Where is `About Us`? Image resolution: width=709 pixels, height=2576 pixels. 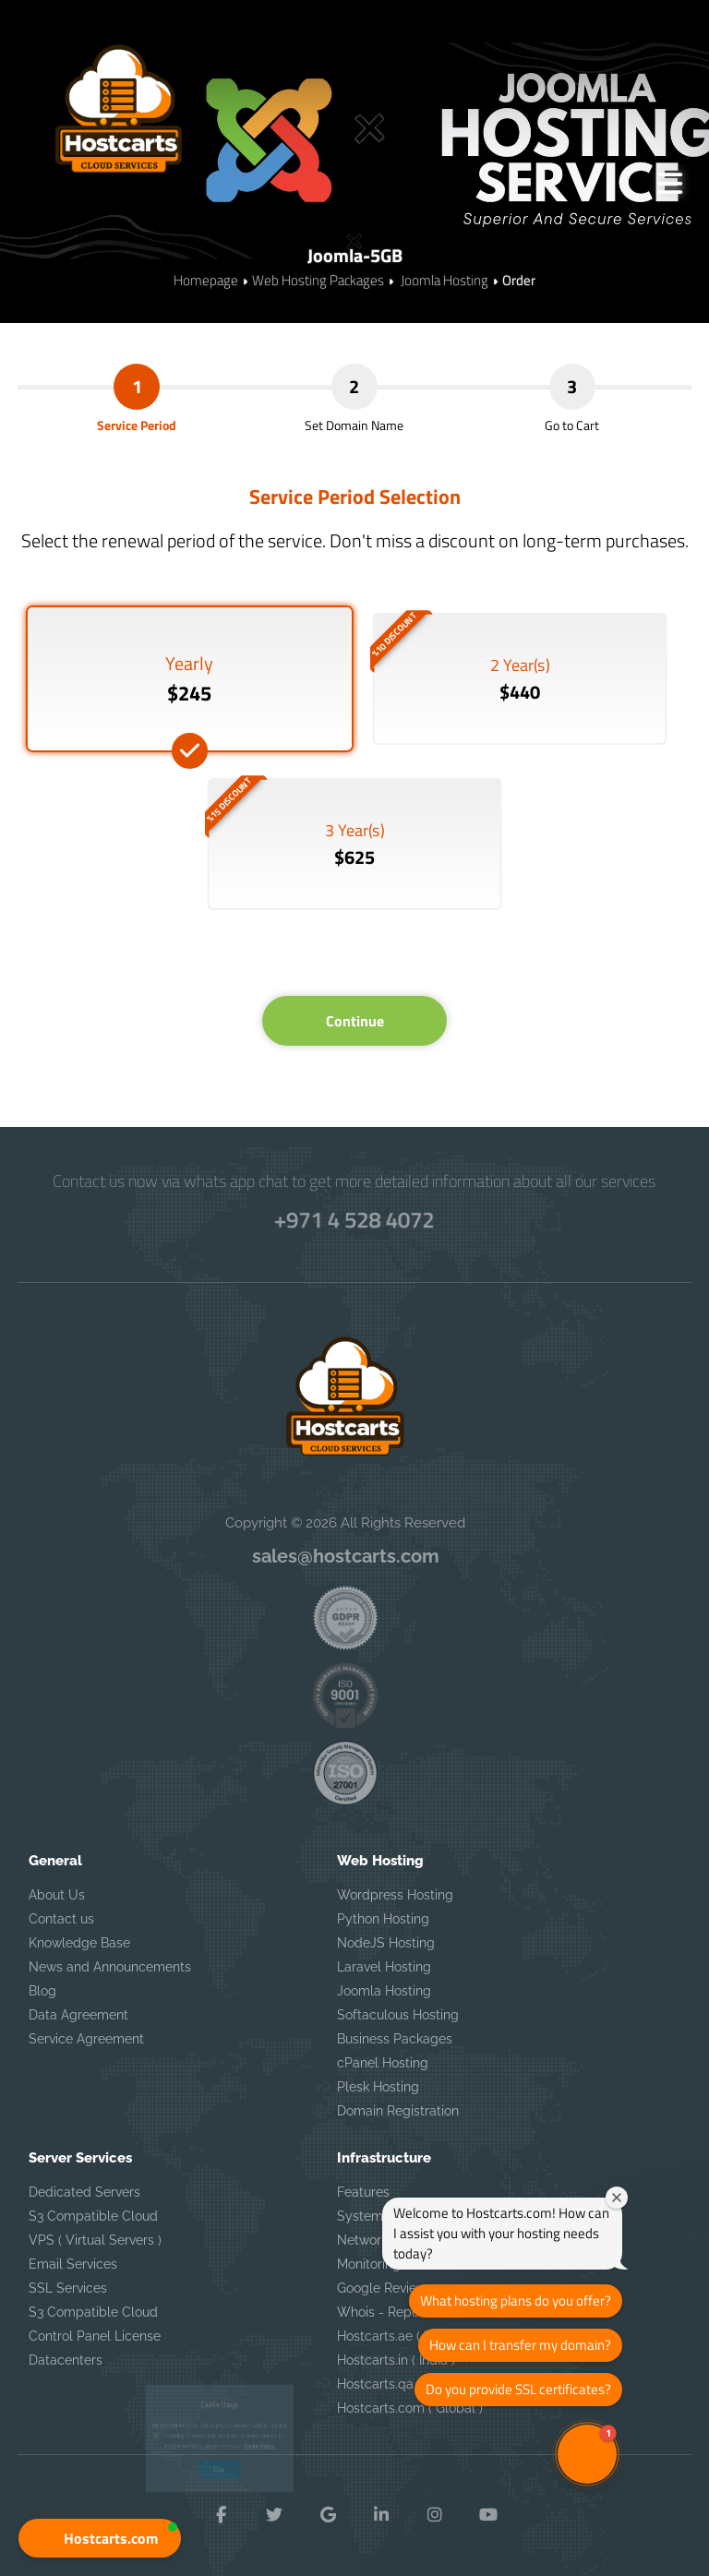 About Us is located at coordinates (57, 1894).